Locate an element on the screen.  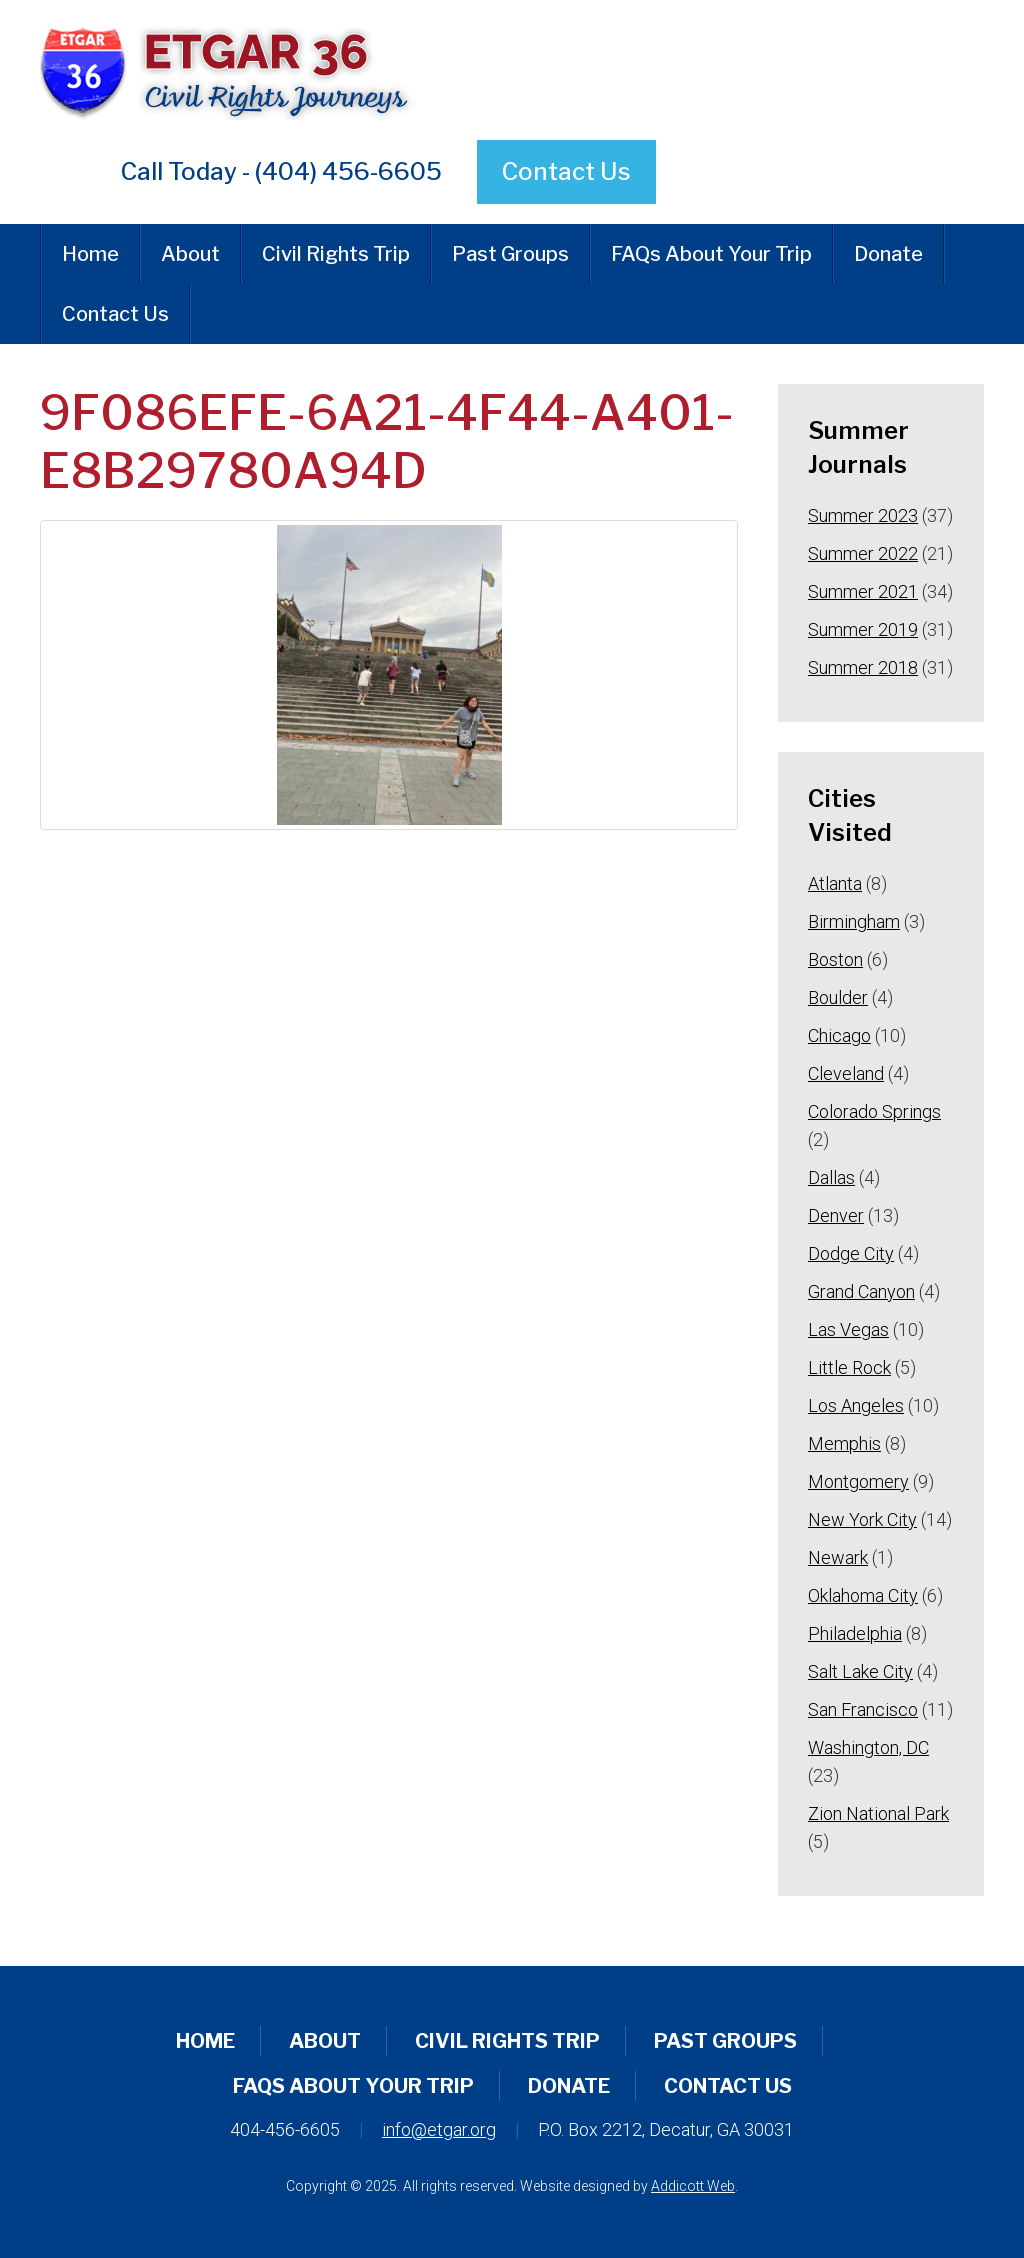
Summer 2018 is located at coordinates (863, 667).